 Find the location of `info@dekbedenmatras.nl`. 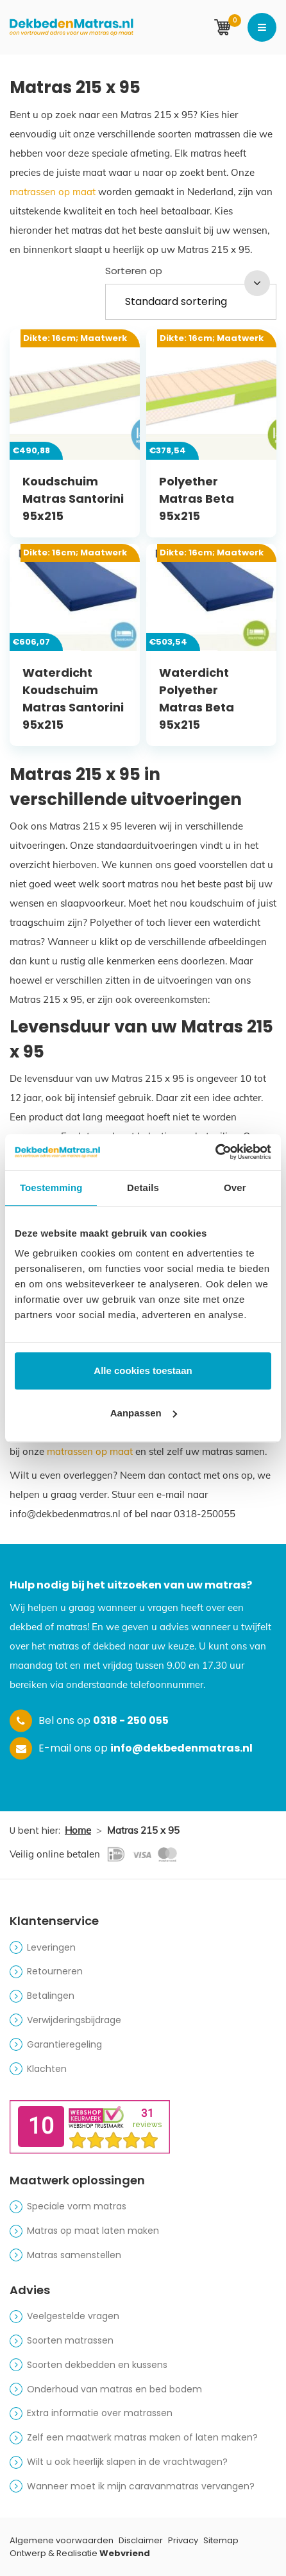

info@dekbedenmatras.nl is located at coordinates (181, 1748).